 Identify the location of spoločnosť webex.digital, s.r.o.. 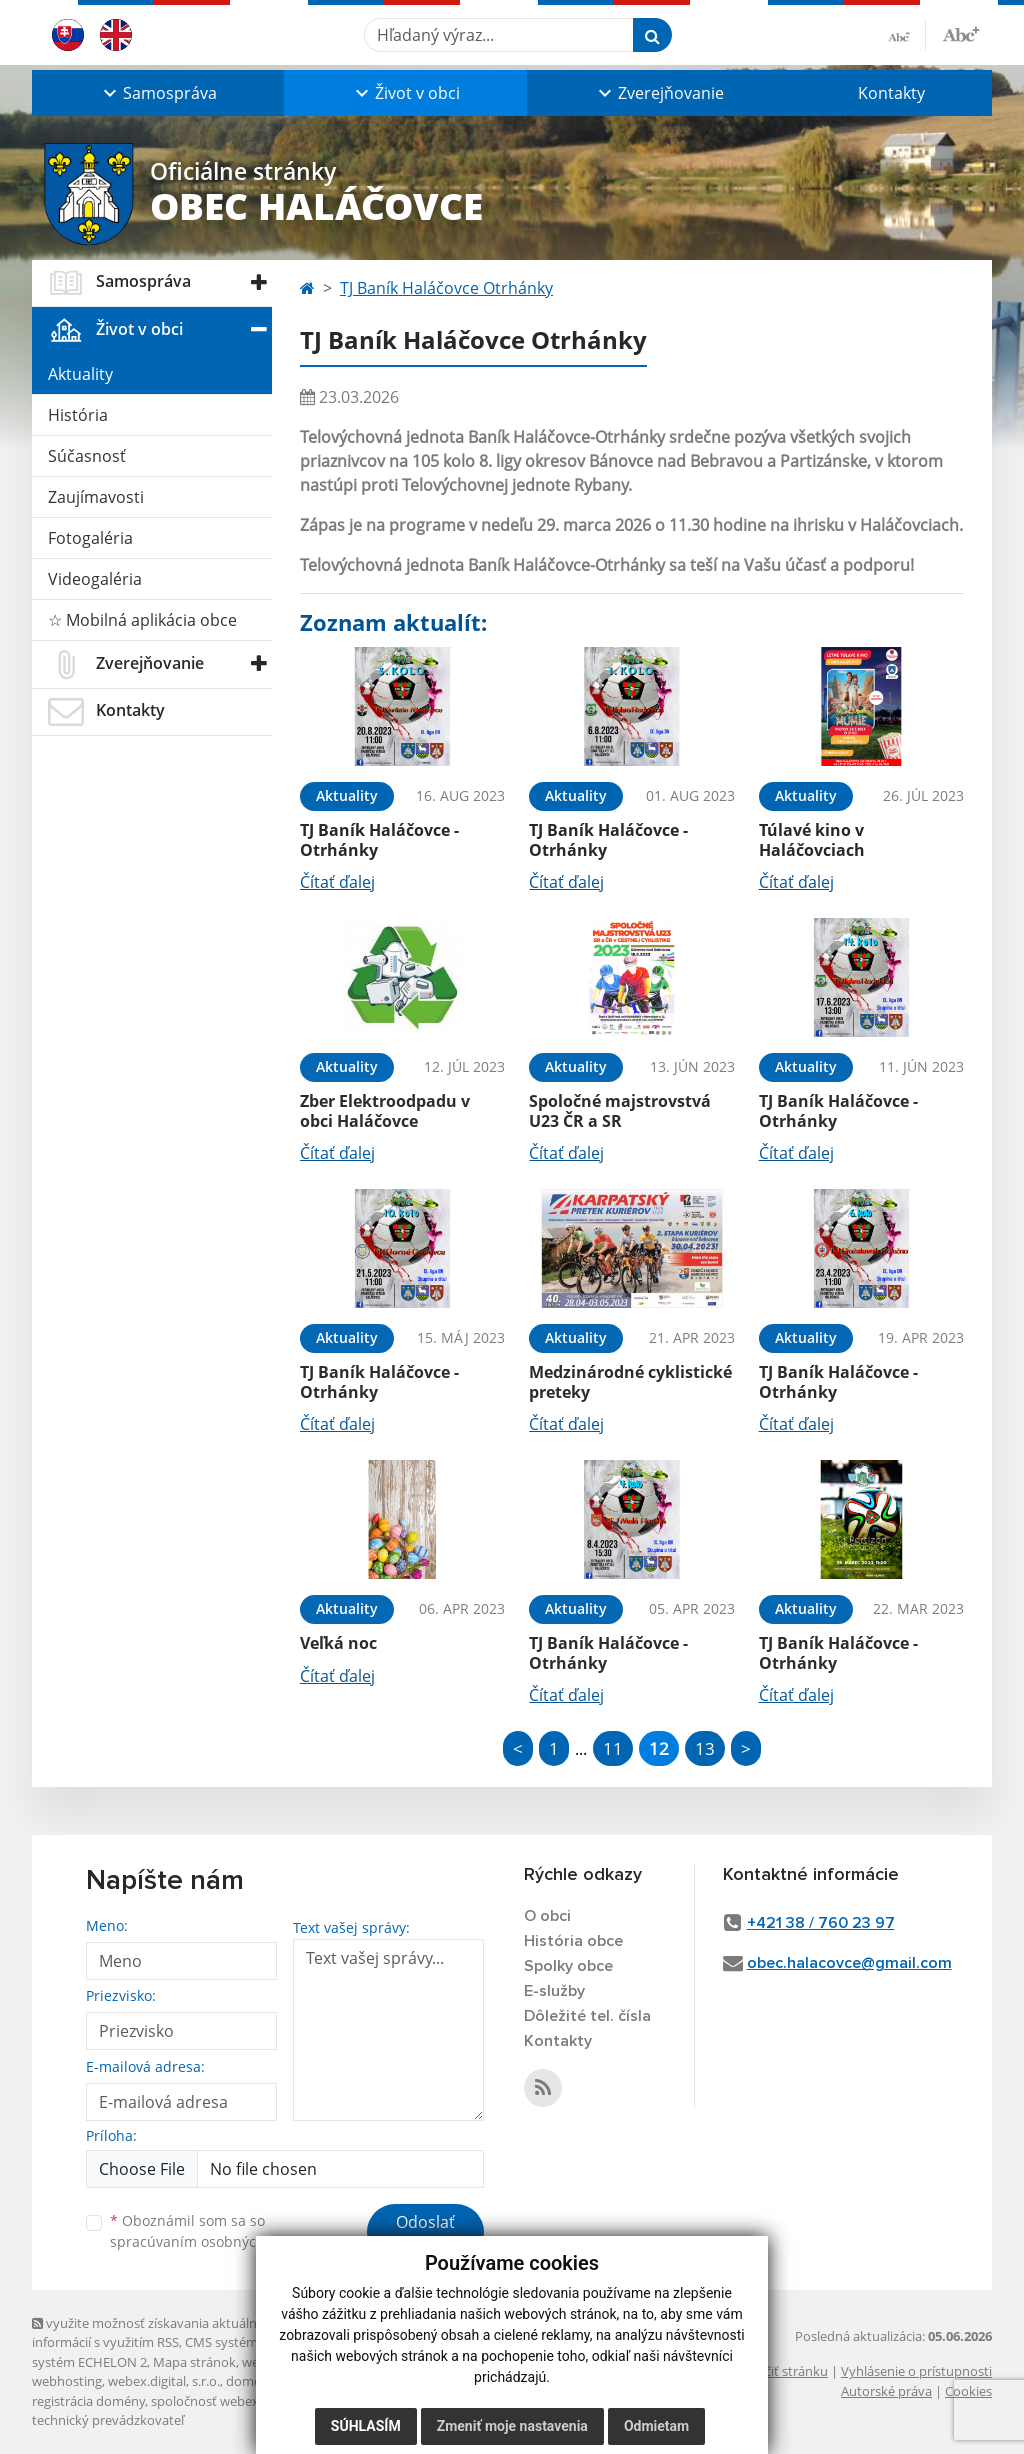
(241, 2401).